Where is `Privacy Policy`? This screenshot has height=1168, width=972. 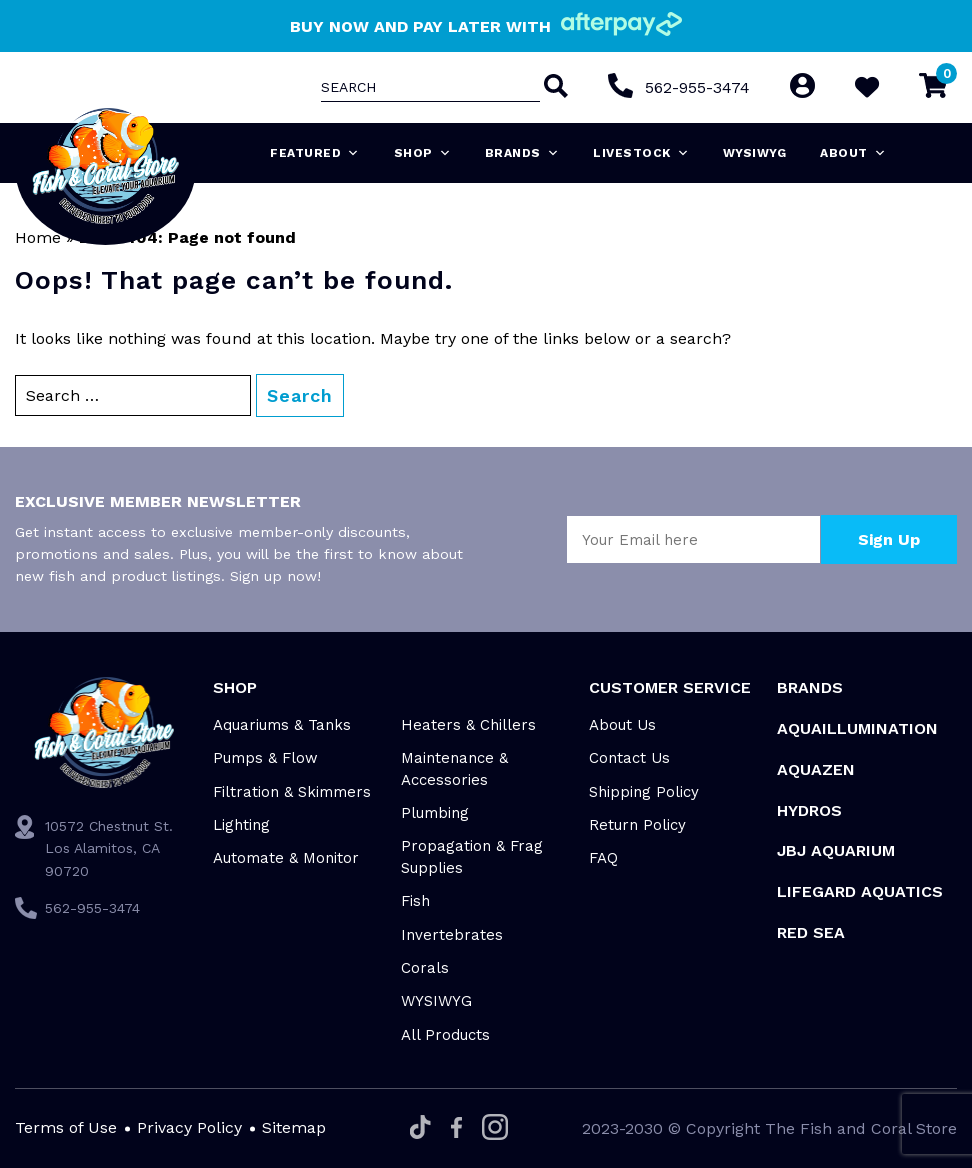 Privacy Policy is located at coordinates (189, 1127).